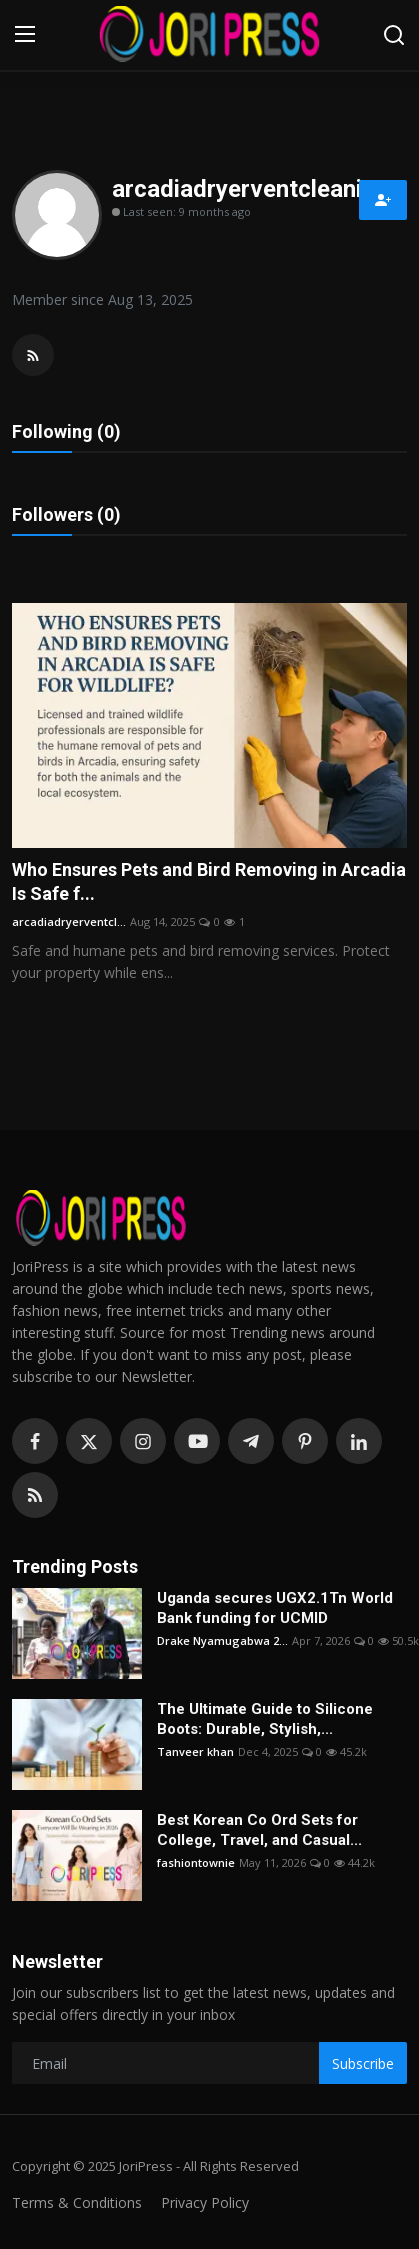  What do you see at coordinates (25, 35) in the screenshot?
I see `[menu]` at bounding box center [25, 35].